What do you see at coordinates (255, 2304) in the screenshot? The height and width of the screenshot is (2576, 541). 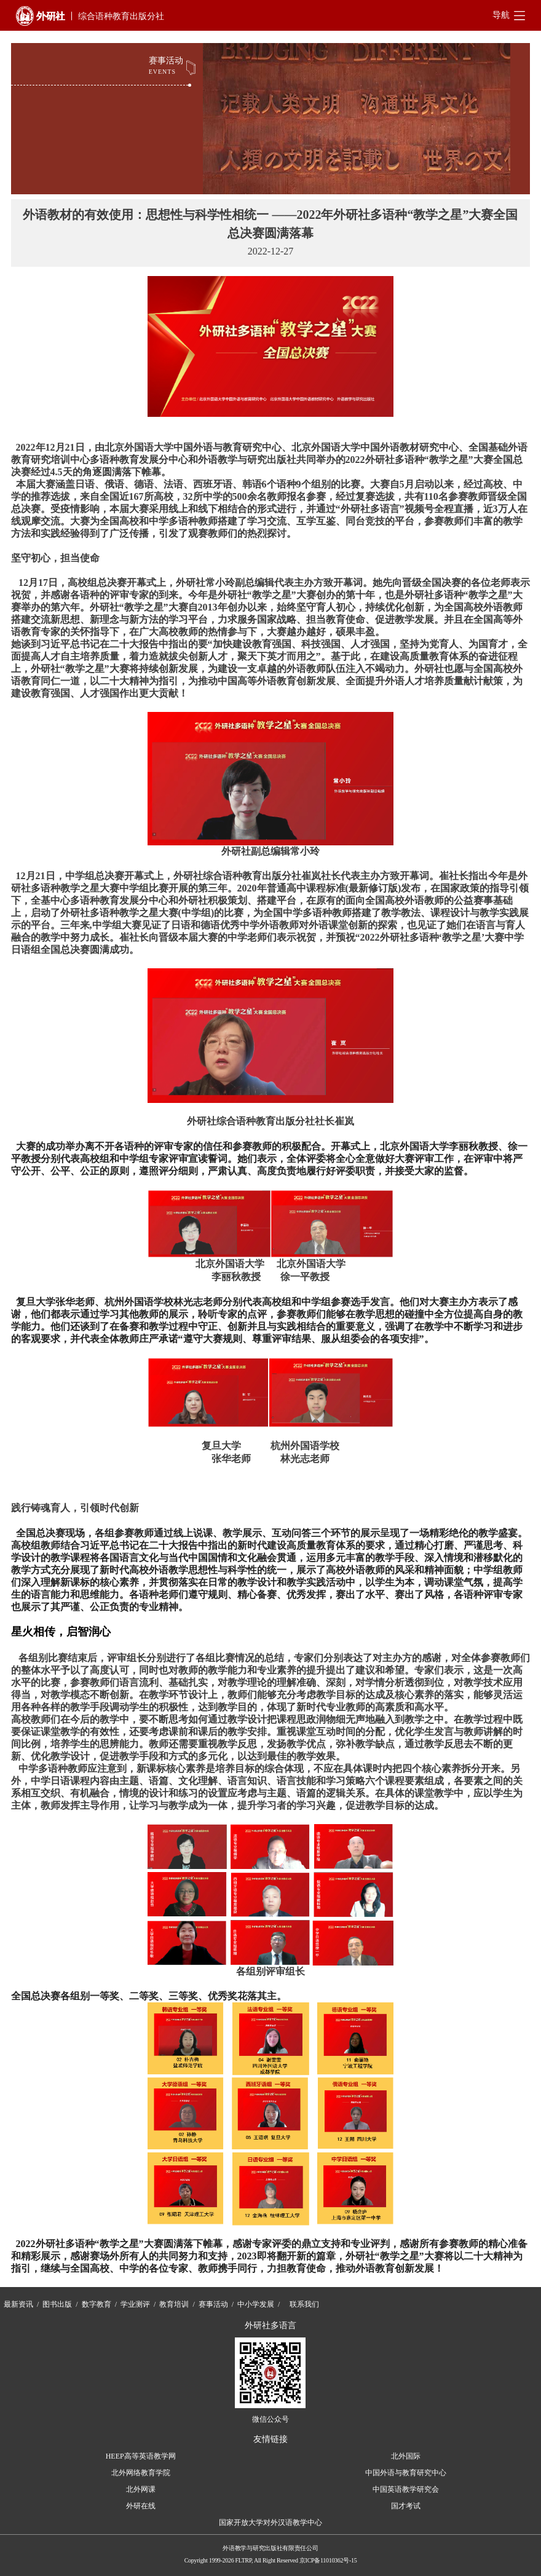 I see `中小学发展` at bounding box center [255, 2304].